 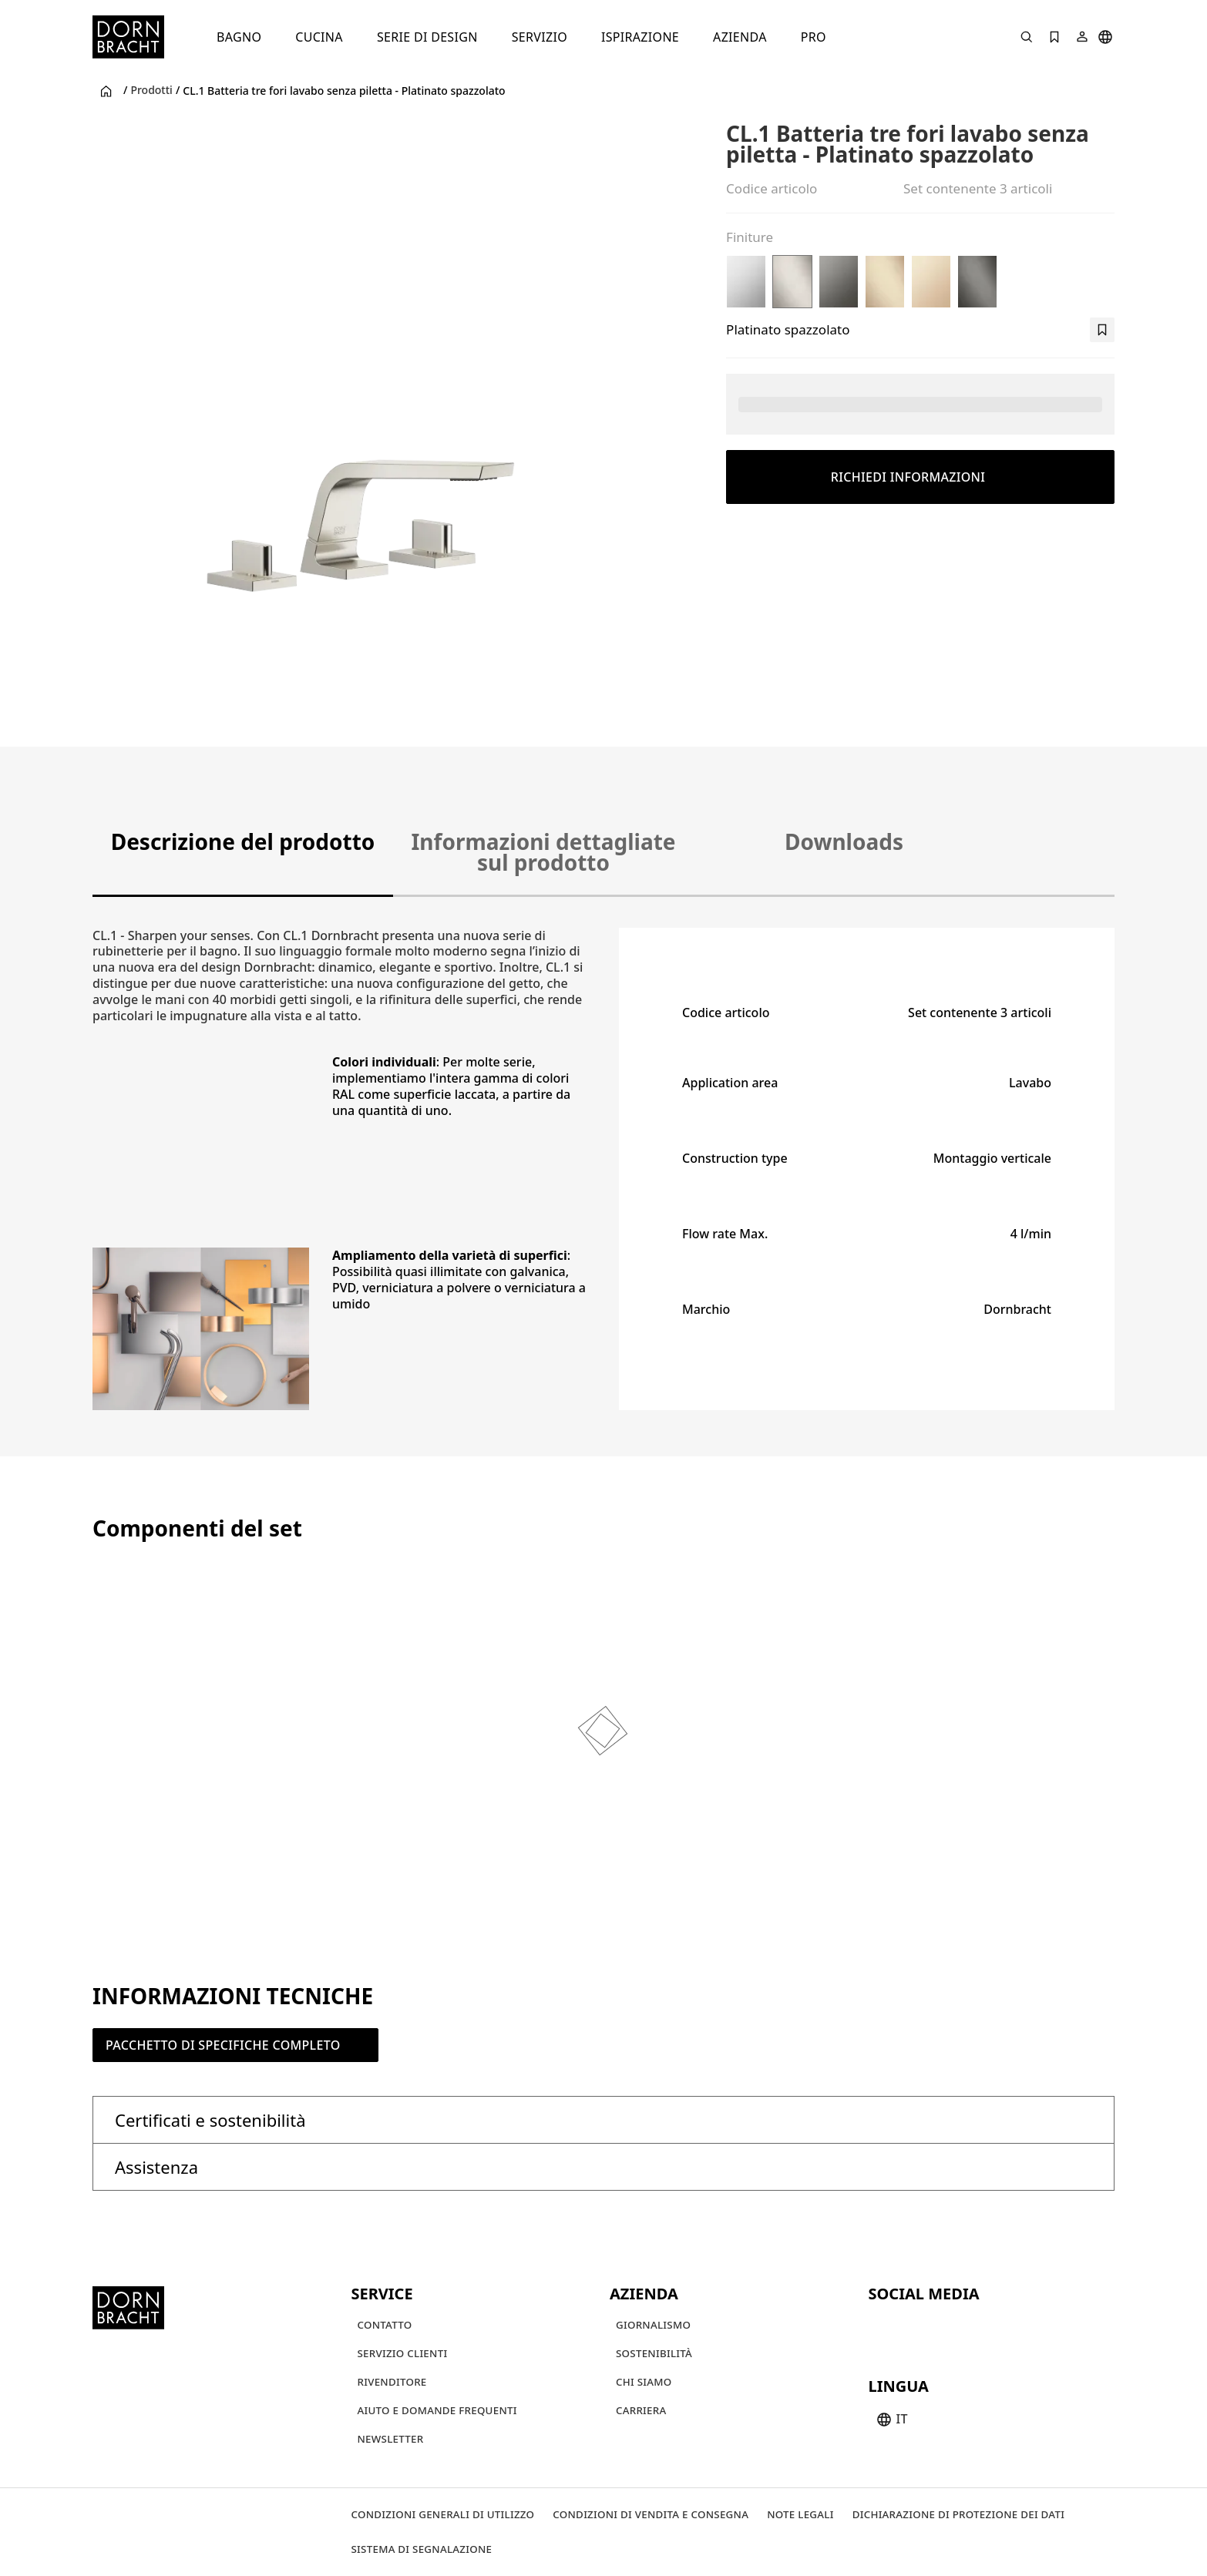 What do you see at coordinates (965, 2328) in the screenshot?
I see `[facebook]` at bounding box center [965, 2328].